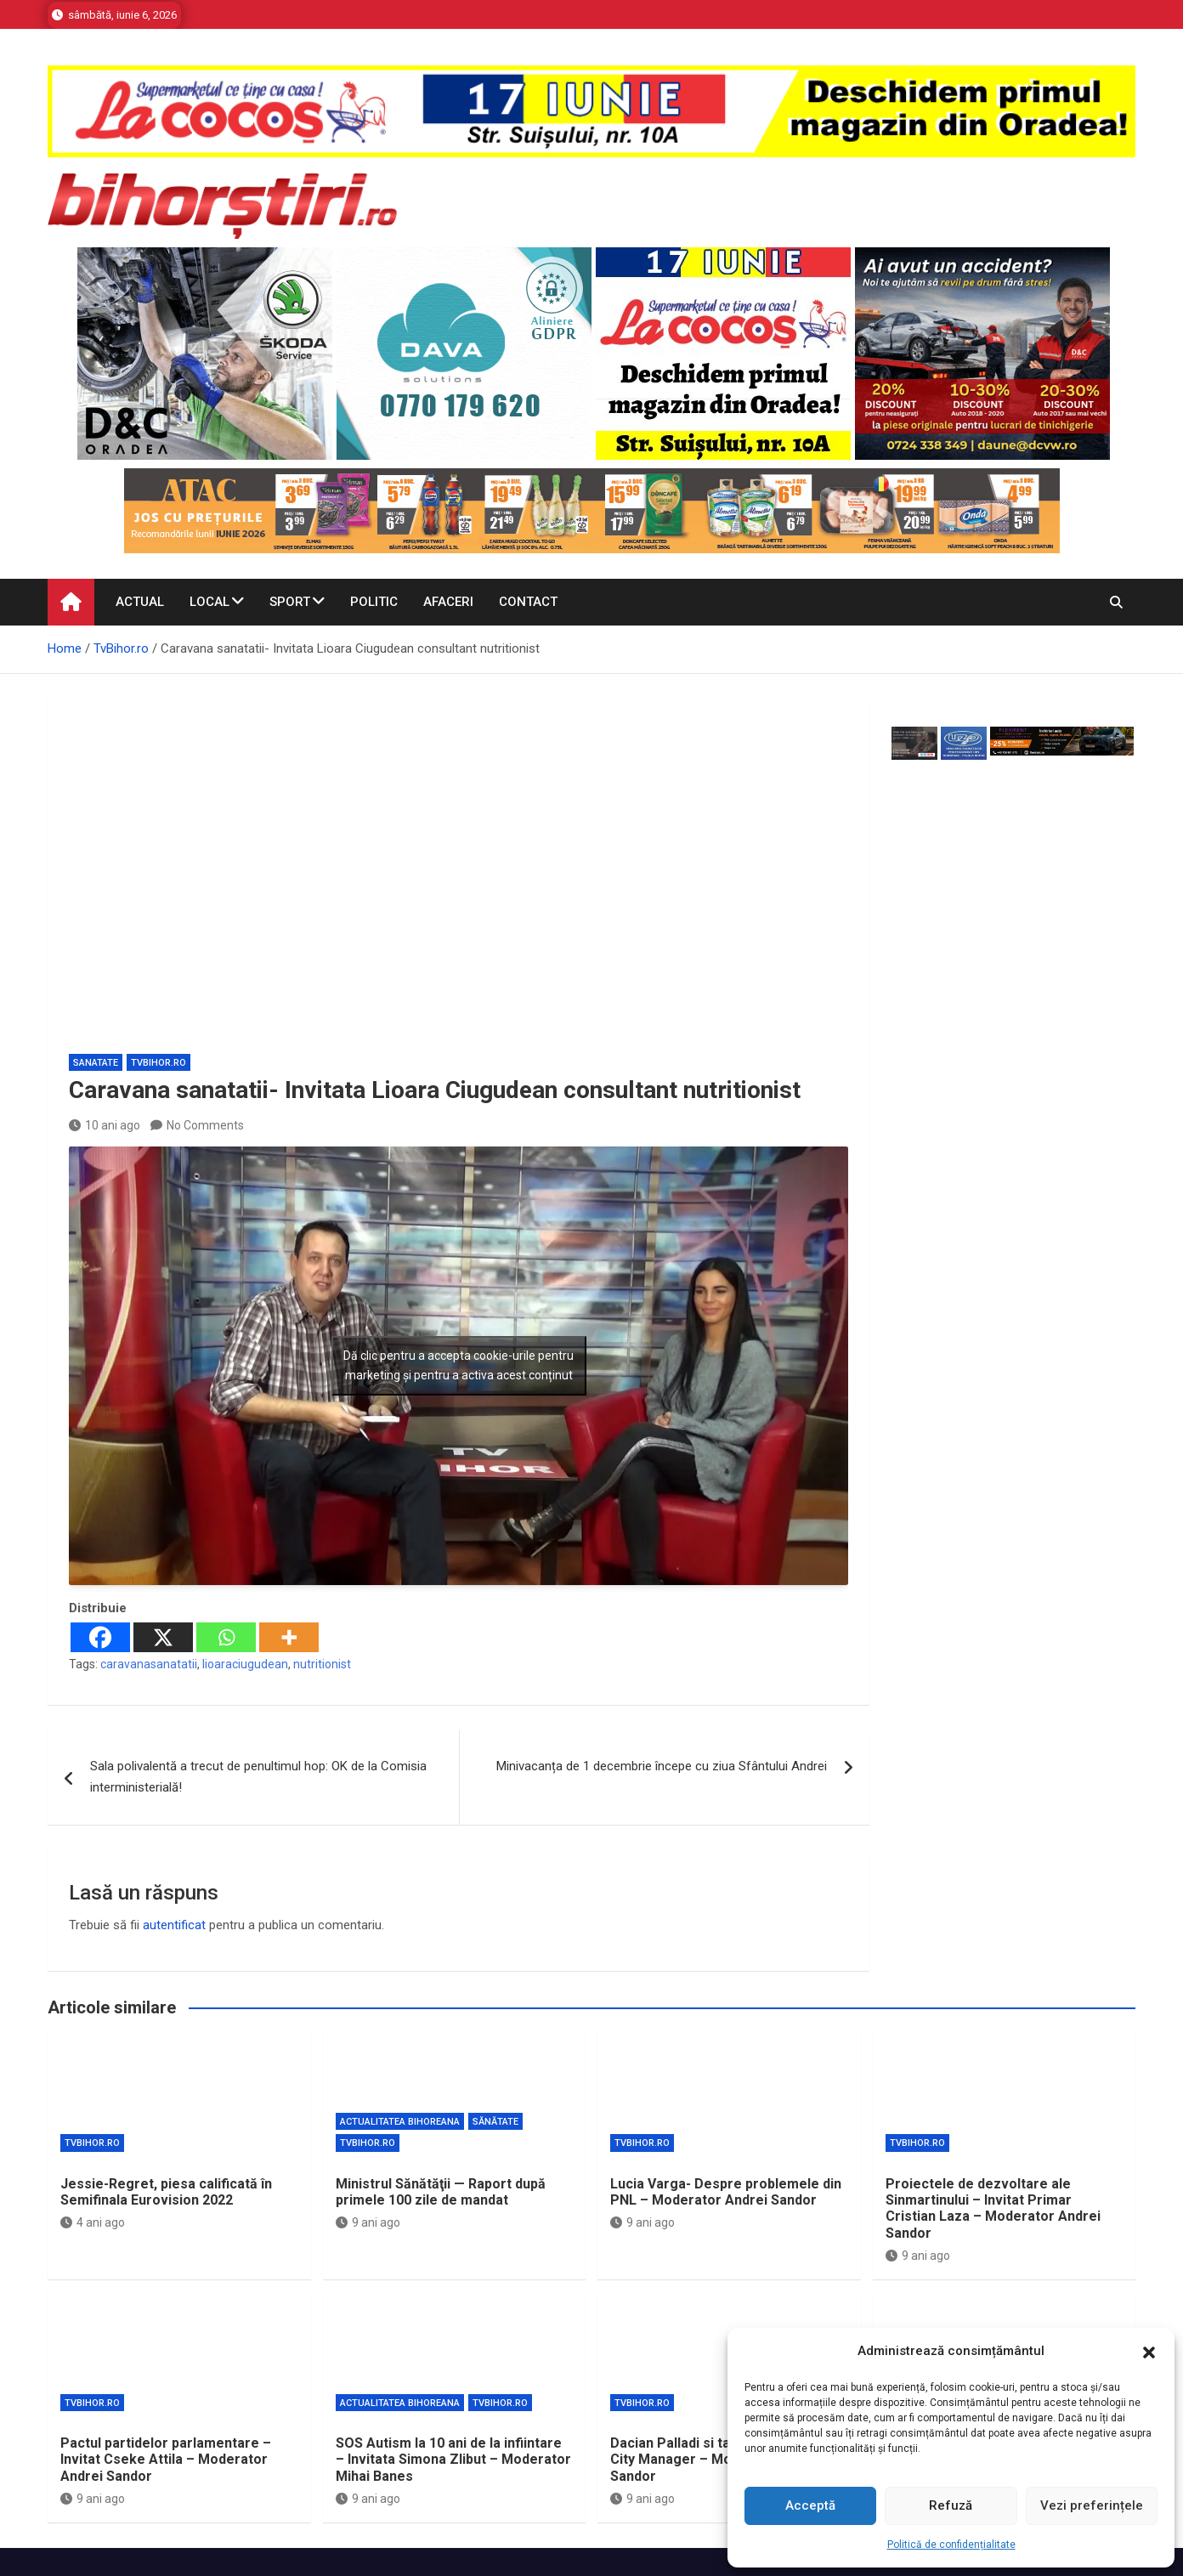  What do you see at coordinates (226, 1637) in the screenshot?
I see `[Whatsapp]` at bounding box center [226, 1637].